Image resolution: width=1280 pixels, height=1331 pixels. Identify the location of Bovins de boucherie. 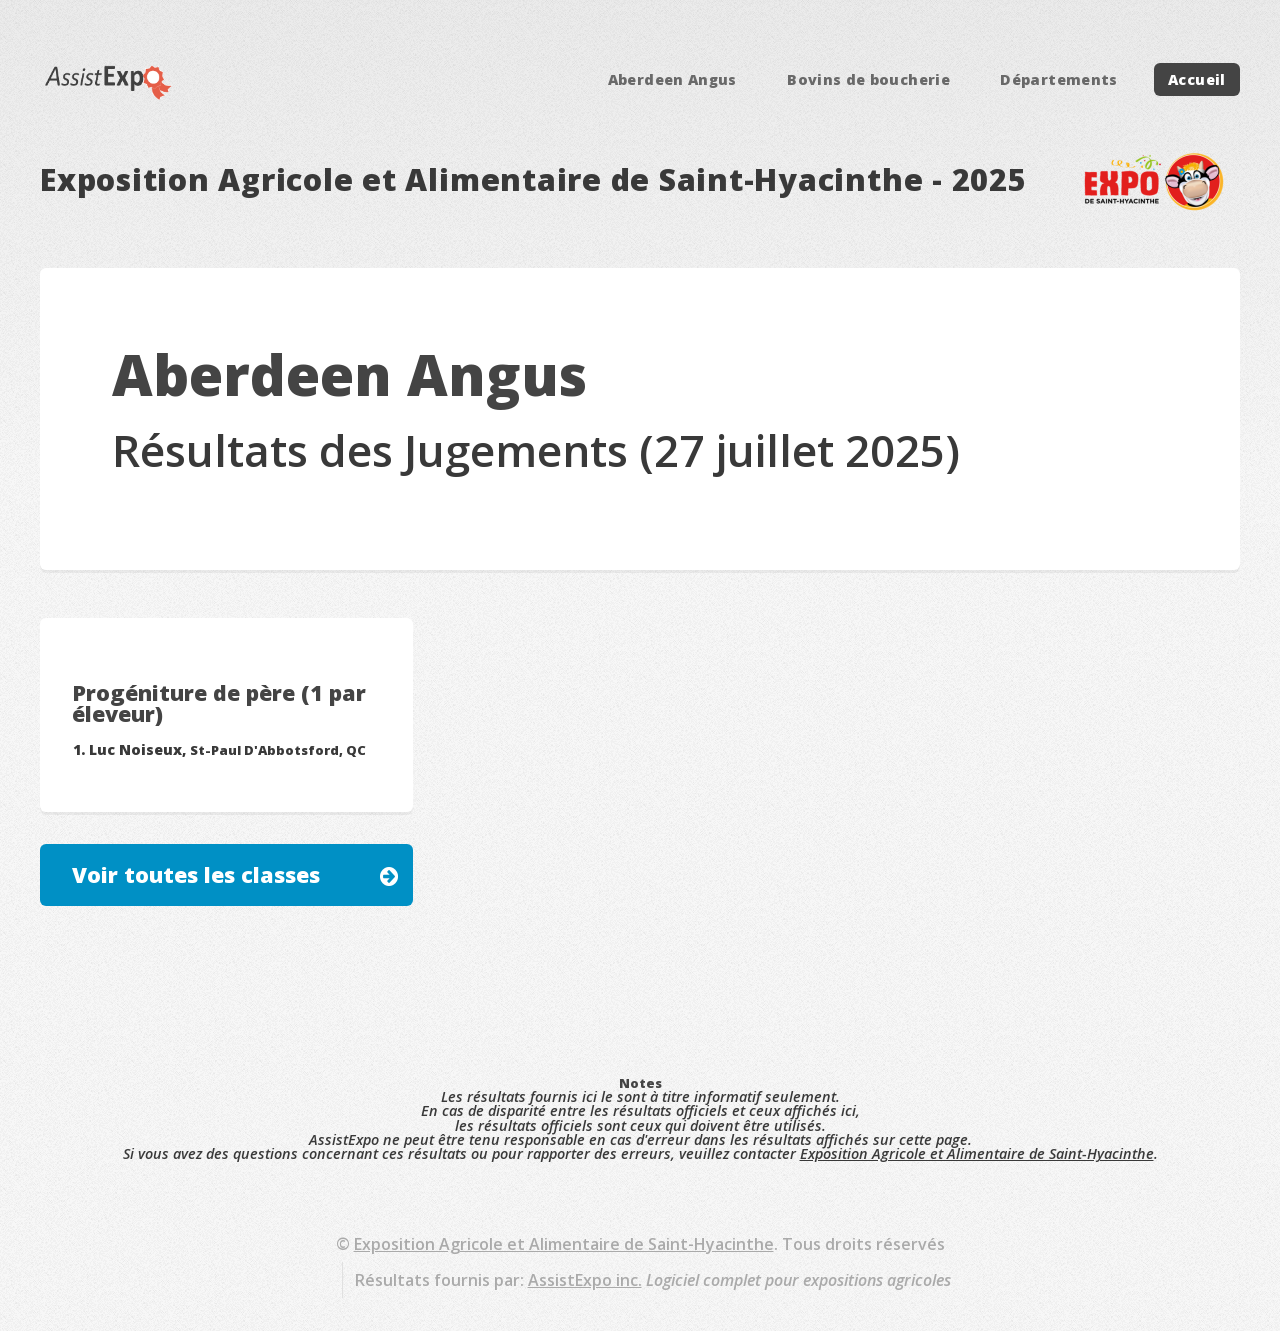
(868, 79).